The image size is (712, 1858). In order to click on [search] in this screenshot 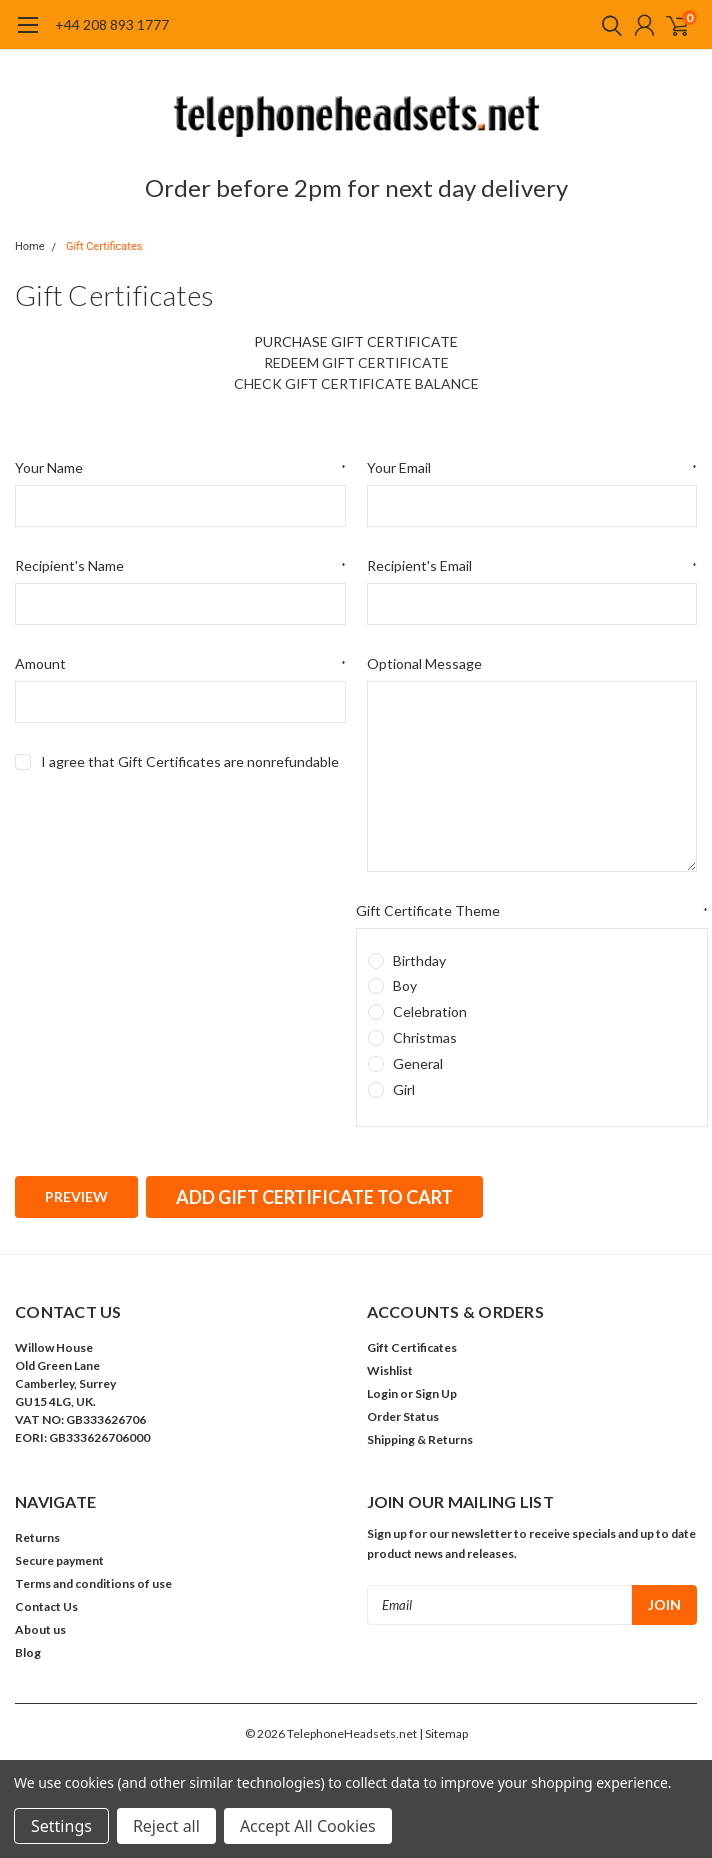, I will do `click(607, 25)`.